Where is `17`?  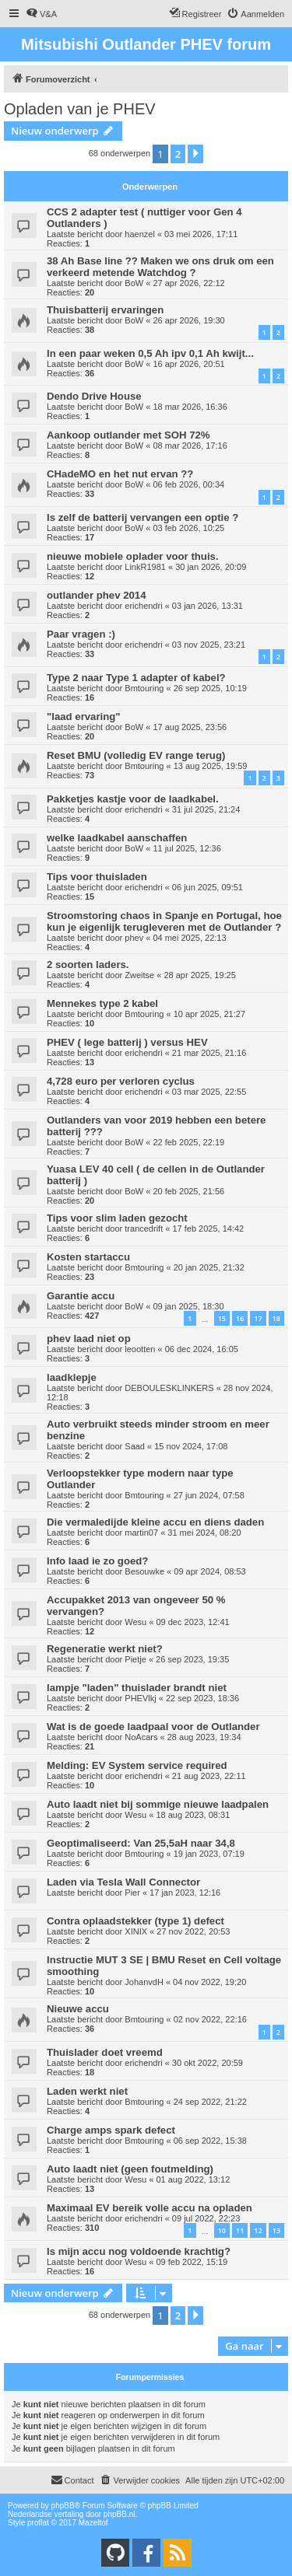
17 is located at coordinates (258, 1318).